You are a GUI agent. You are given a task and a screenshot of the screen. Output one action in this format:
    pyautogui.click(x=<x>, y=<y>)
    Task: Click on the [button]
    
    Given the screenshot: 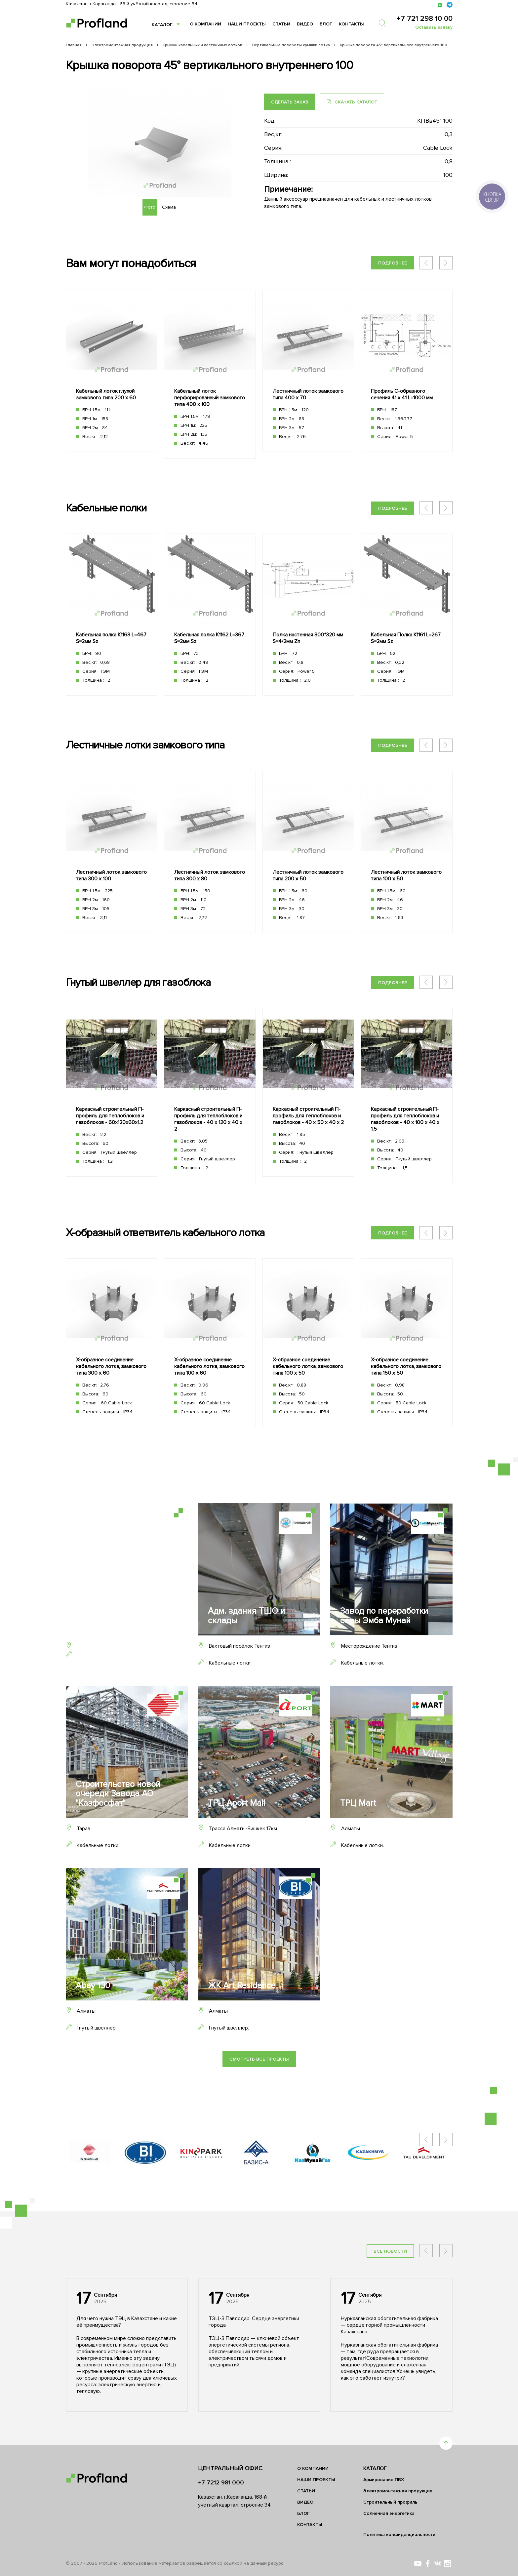 What is the action you would take?
    pyautogui.click(x=446, y=262)
    